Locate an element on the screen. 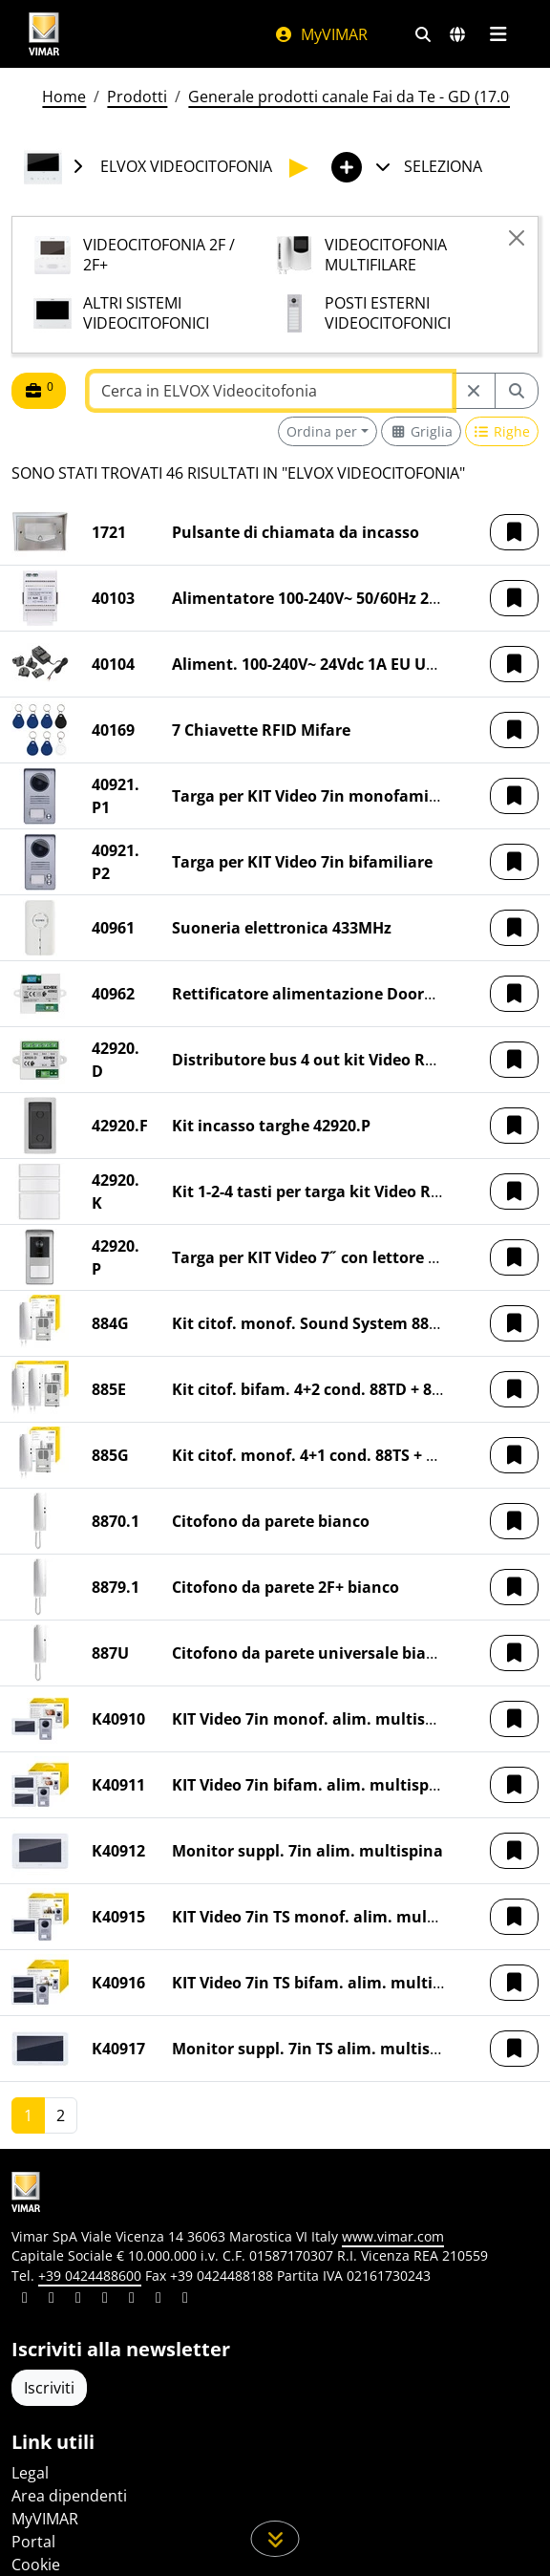 This screenshot has width=550, height=2576. [Switch to row view] is located at coordinates (502, 431).